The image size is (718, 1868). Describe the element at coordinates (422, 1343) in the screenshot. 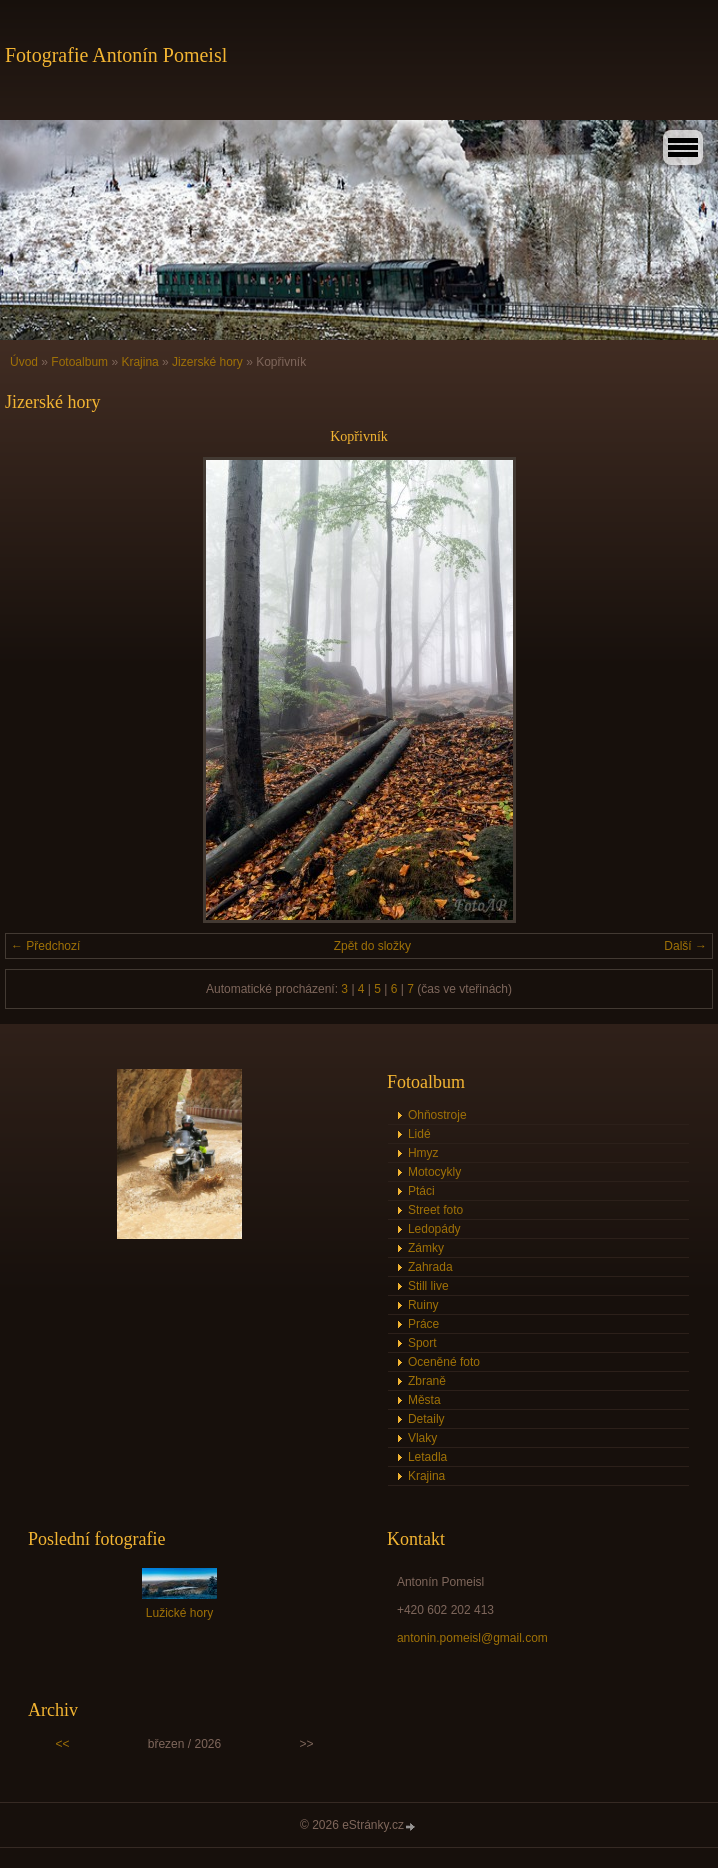

I see `Sport` at that location.